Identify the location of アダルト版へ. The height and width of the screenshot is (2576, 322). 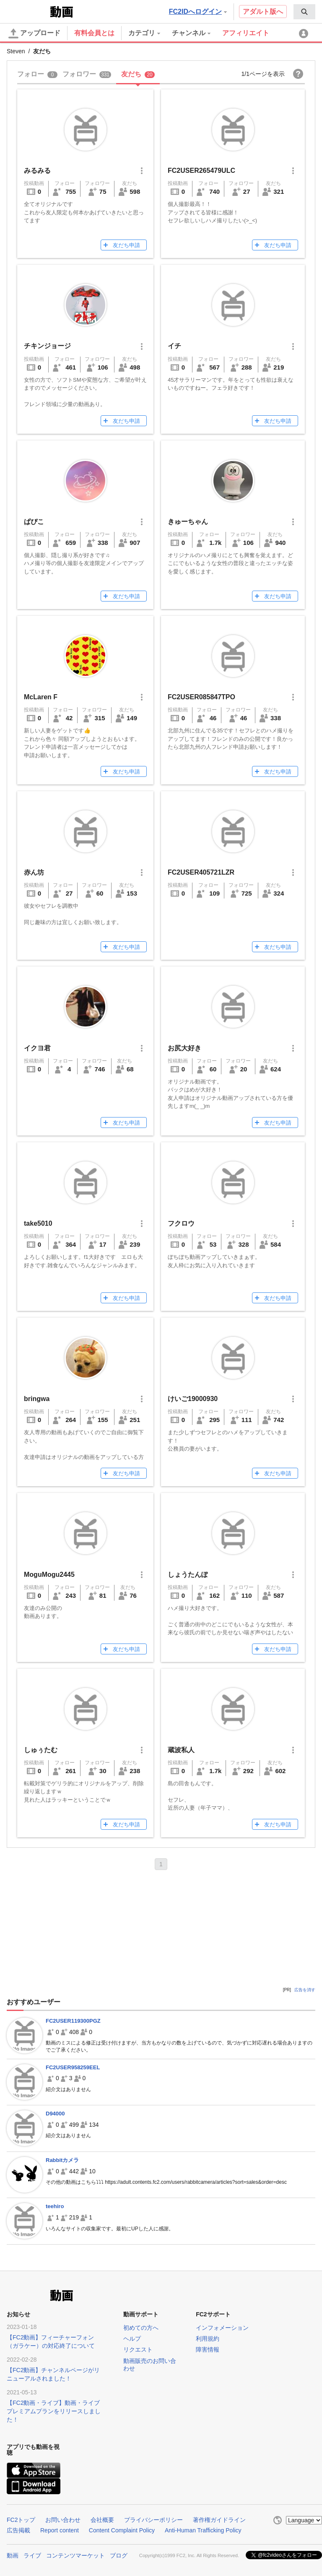
(263, 11).